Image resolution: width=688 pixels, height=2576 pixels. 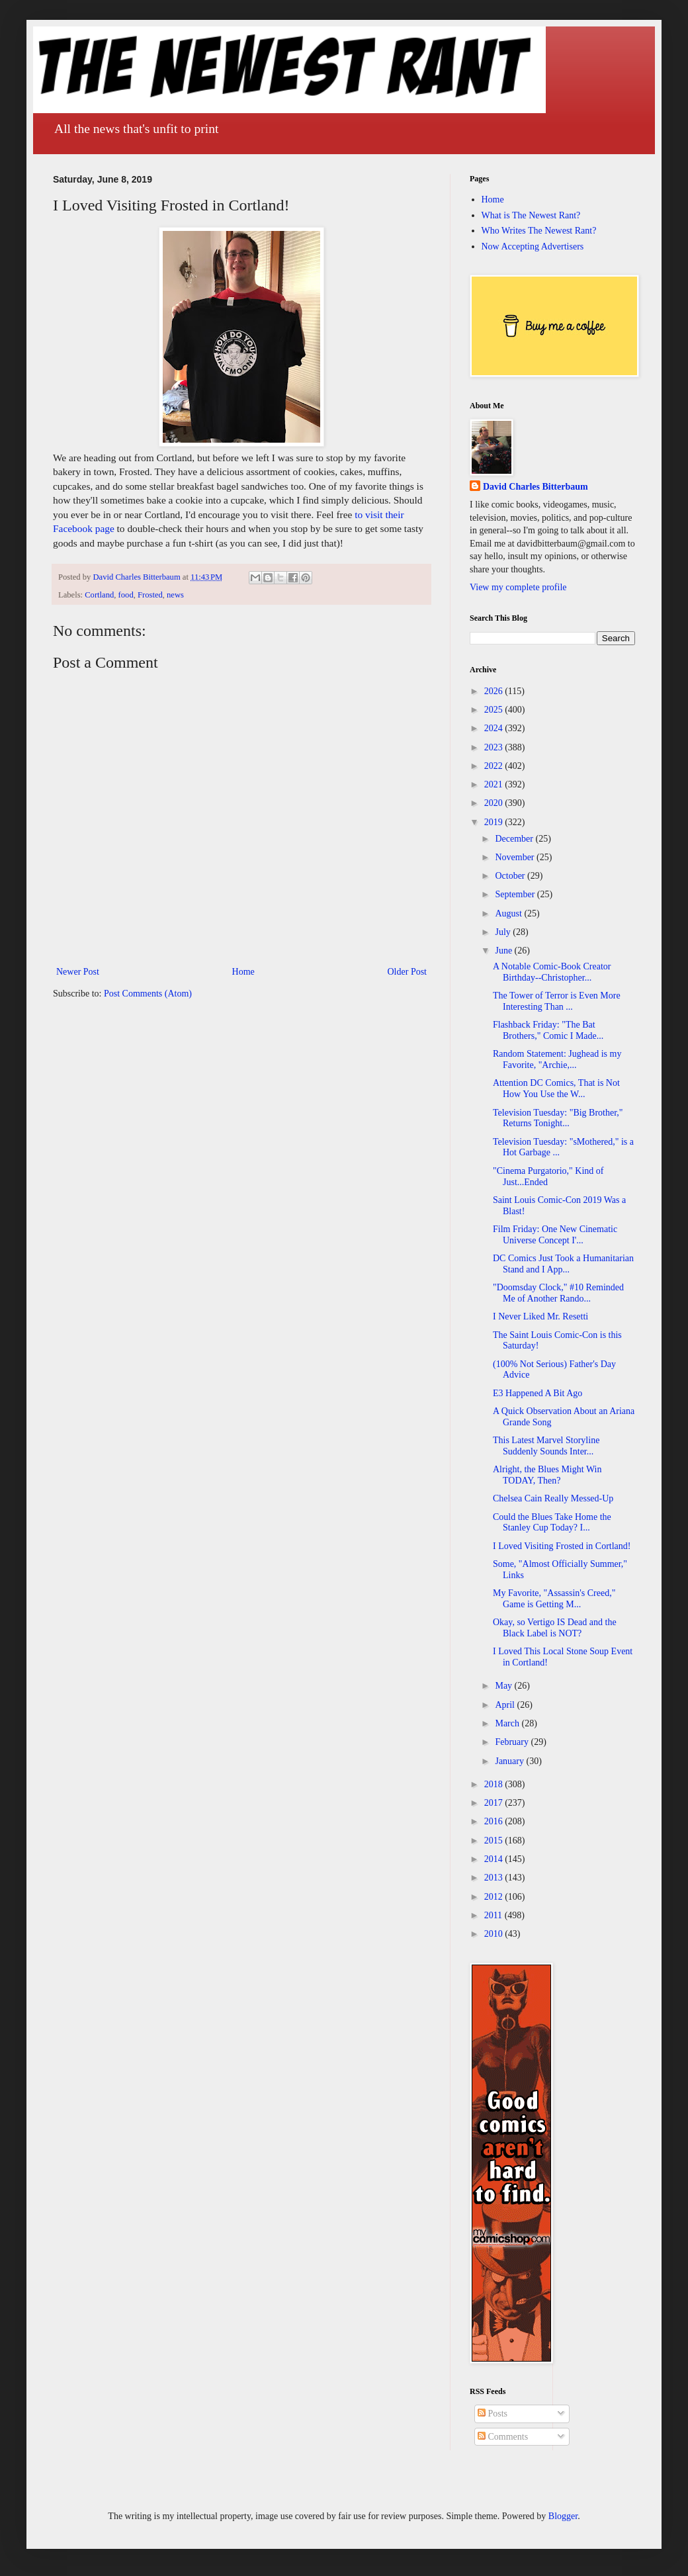 What do you see at coordinates (554, 1598) in the screenshot?
I see `My Favorite, "Assassin's Creed," Game is Getting M...` at bounding box center [554, 1598].